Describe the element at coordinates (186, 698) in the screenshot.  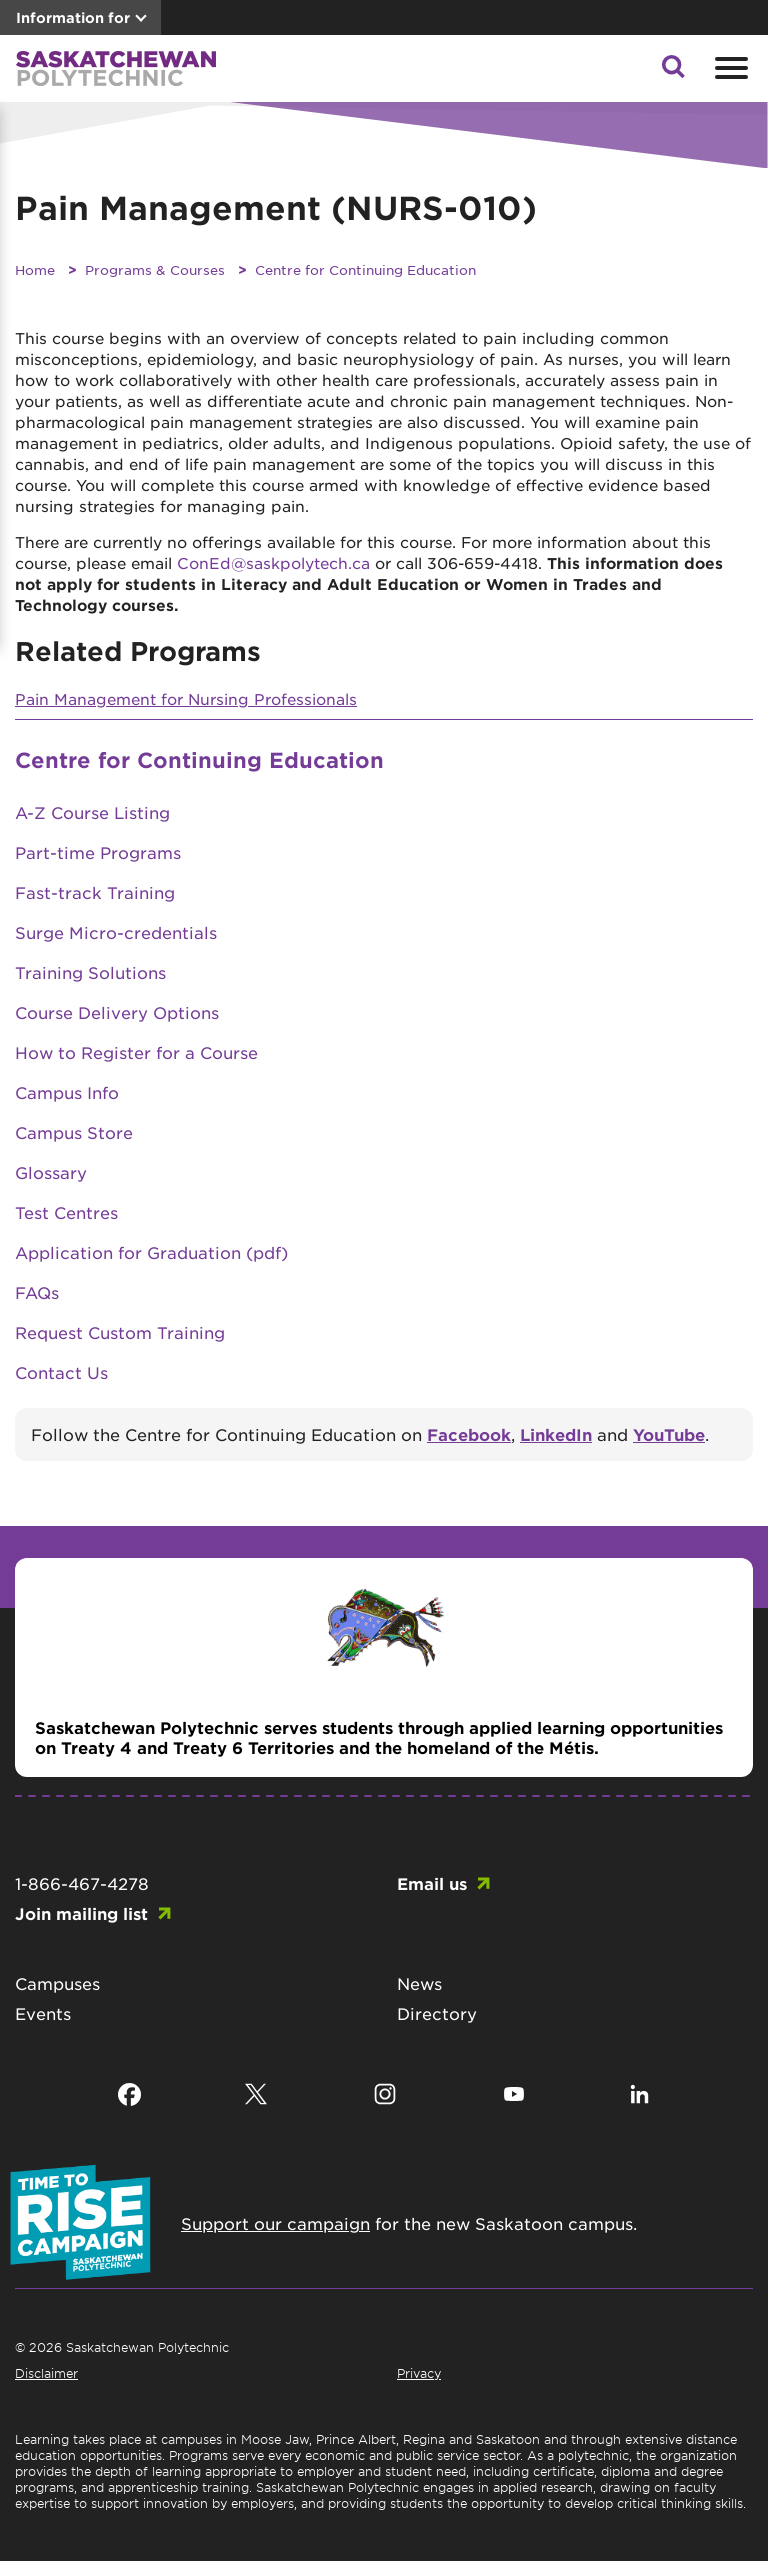
I see `Pain Management for Nursing Professionals` at that location.